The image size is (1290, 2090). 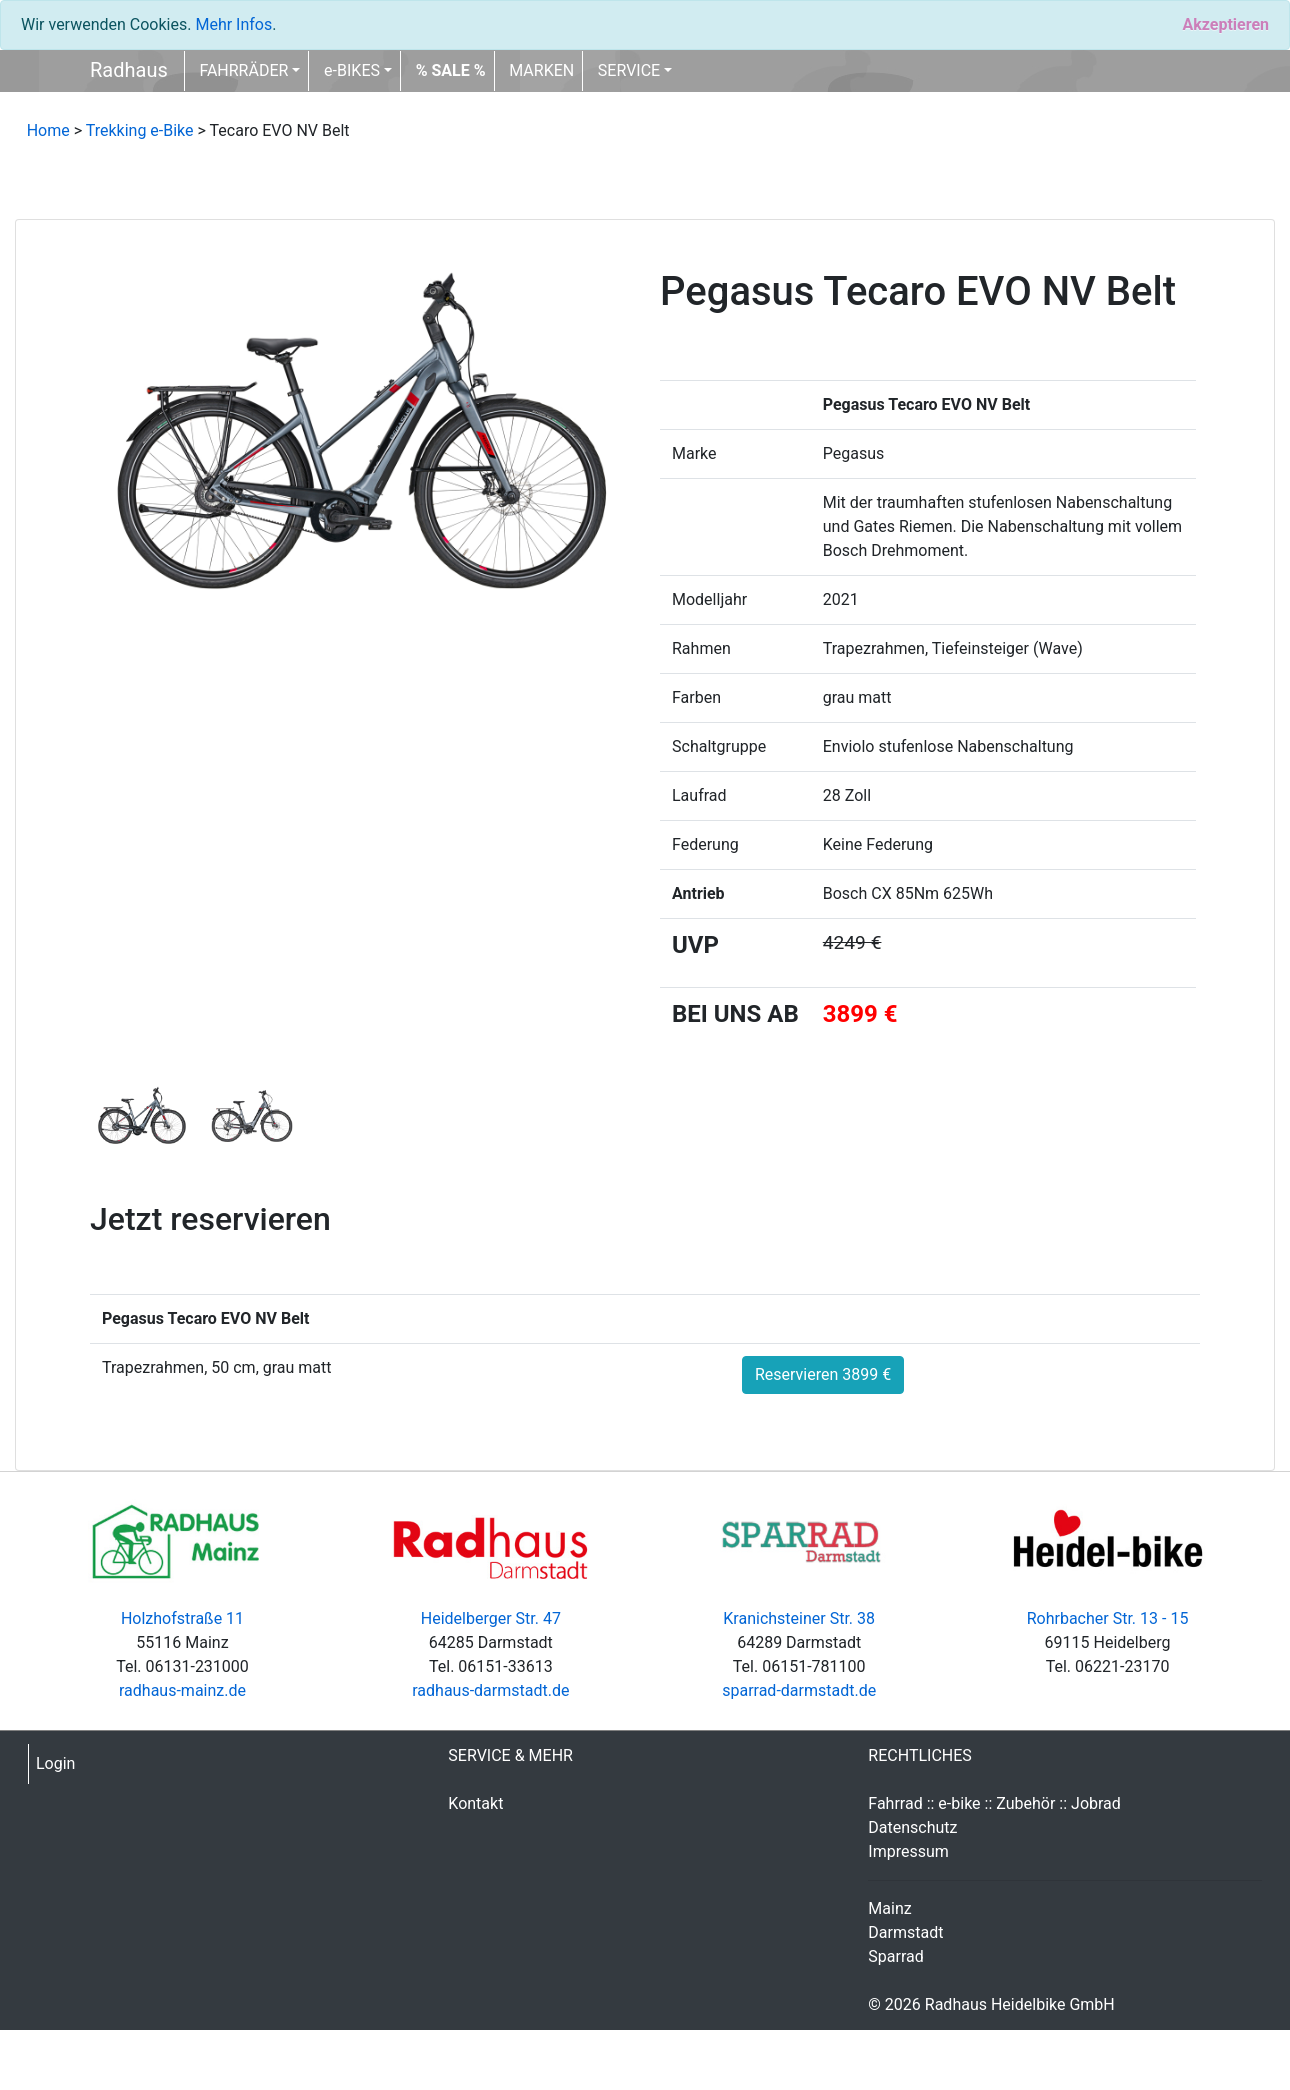 What do you see at coordinates (889, 1908) in the screenshot?
I see `Mainz` at bounding box center [889, 1908].